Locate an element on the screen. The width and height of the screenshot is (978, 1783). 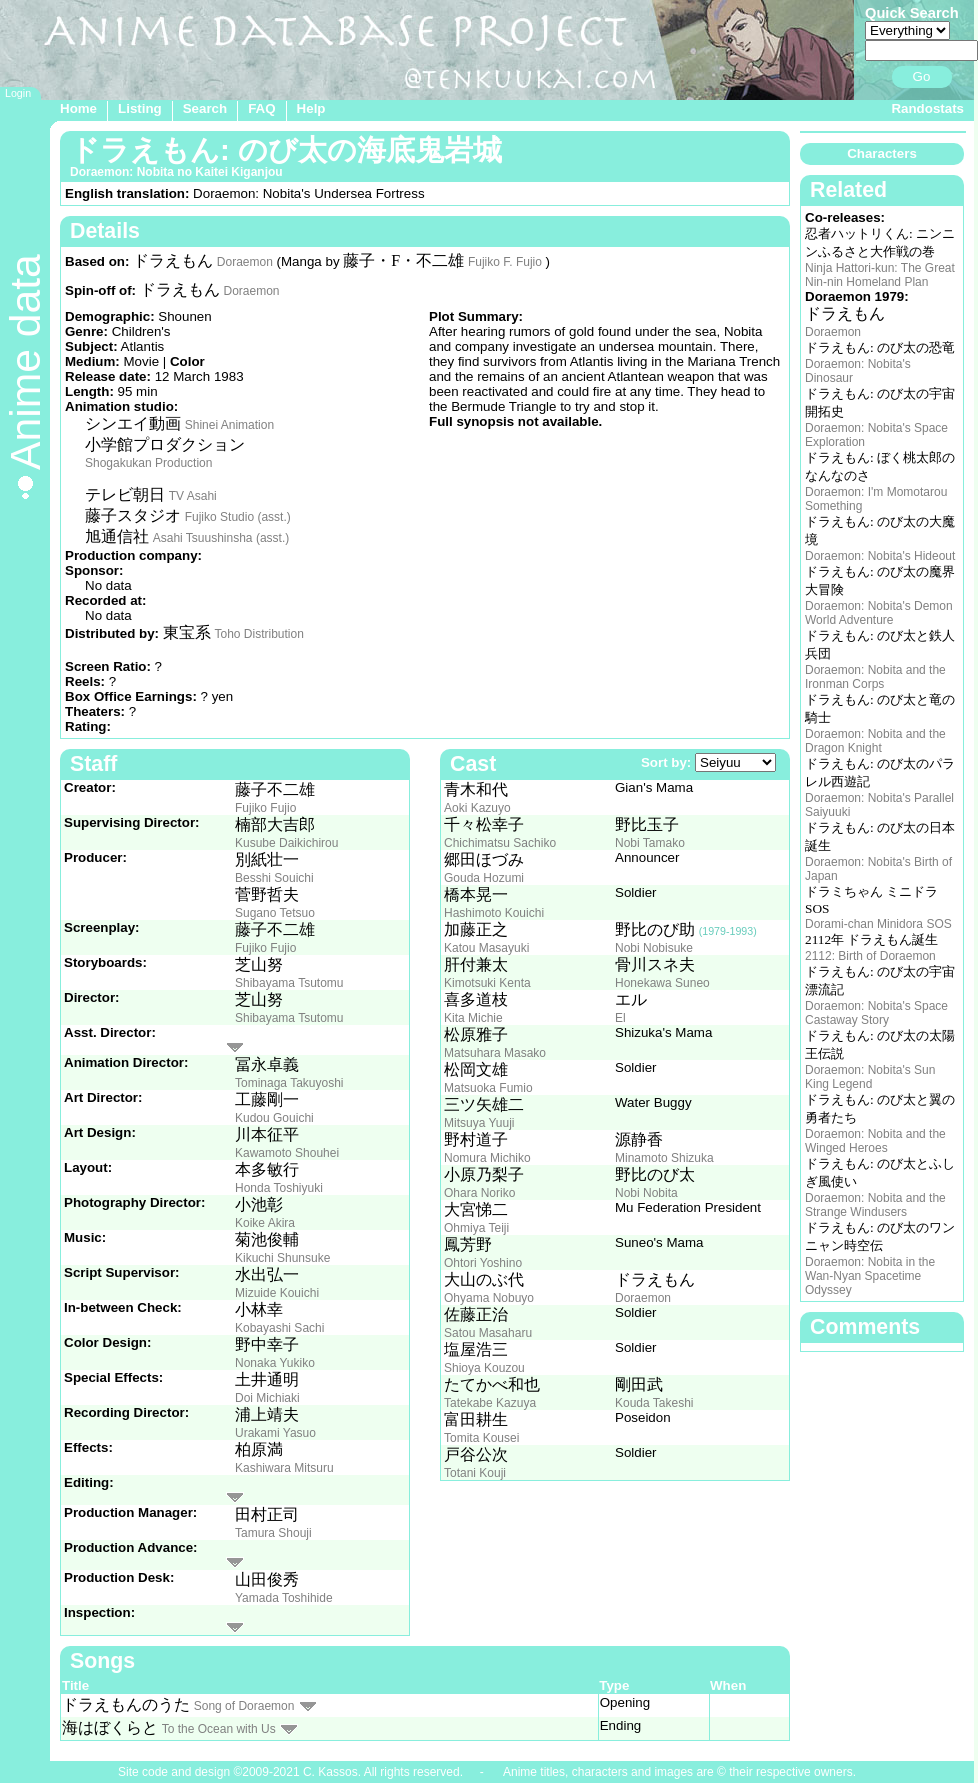
Ohara Noriko is located at coordinates (479, 1193).